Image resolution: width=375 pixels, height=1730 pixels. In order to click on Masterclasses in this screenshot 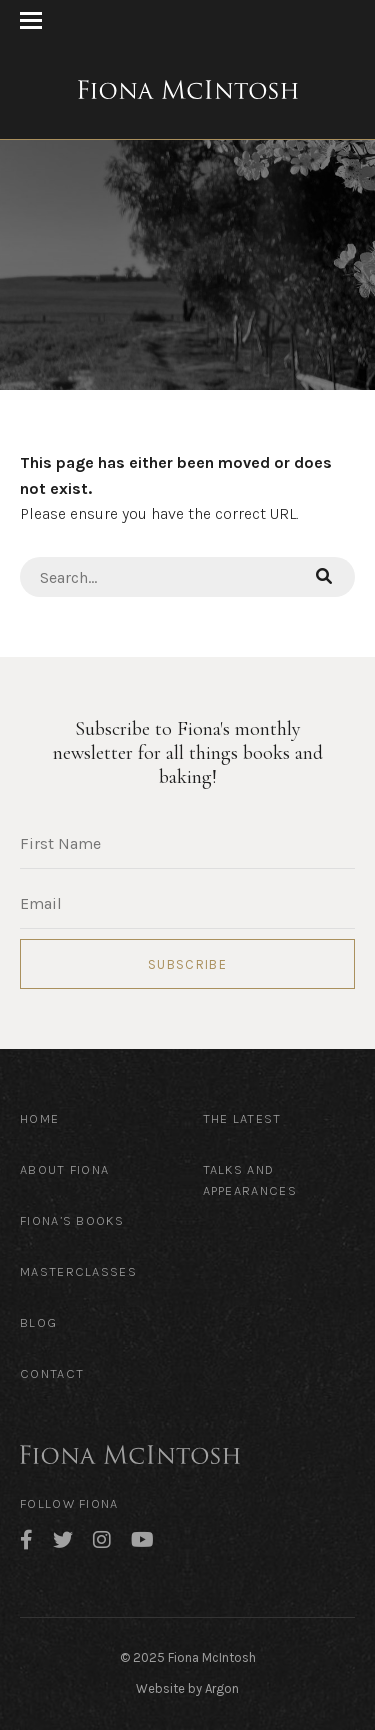, I will do `click(78, 1271)`.